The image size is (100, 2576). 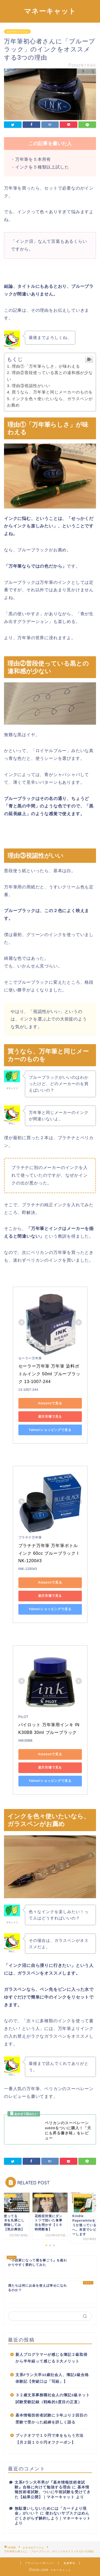 I want to click on プライバシーポリシー, so click(x=39, y=2563).